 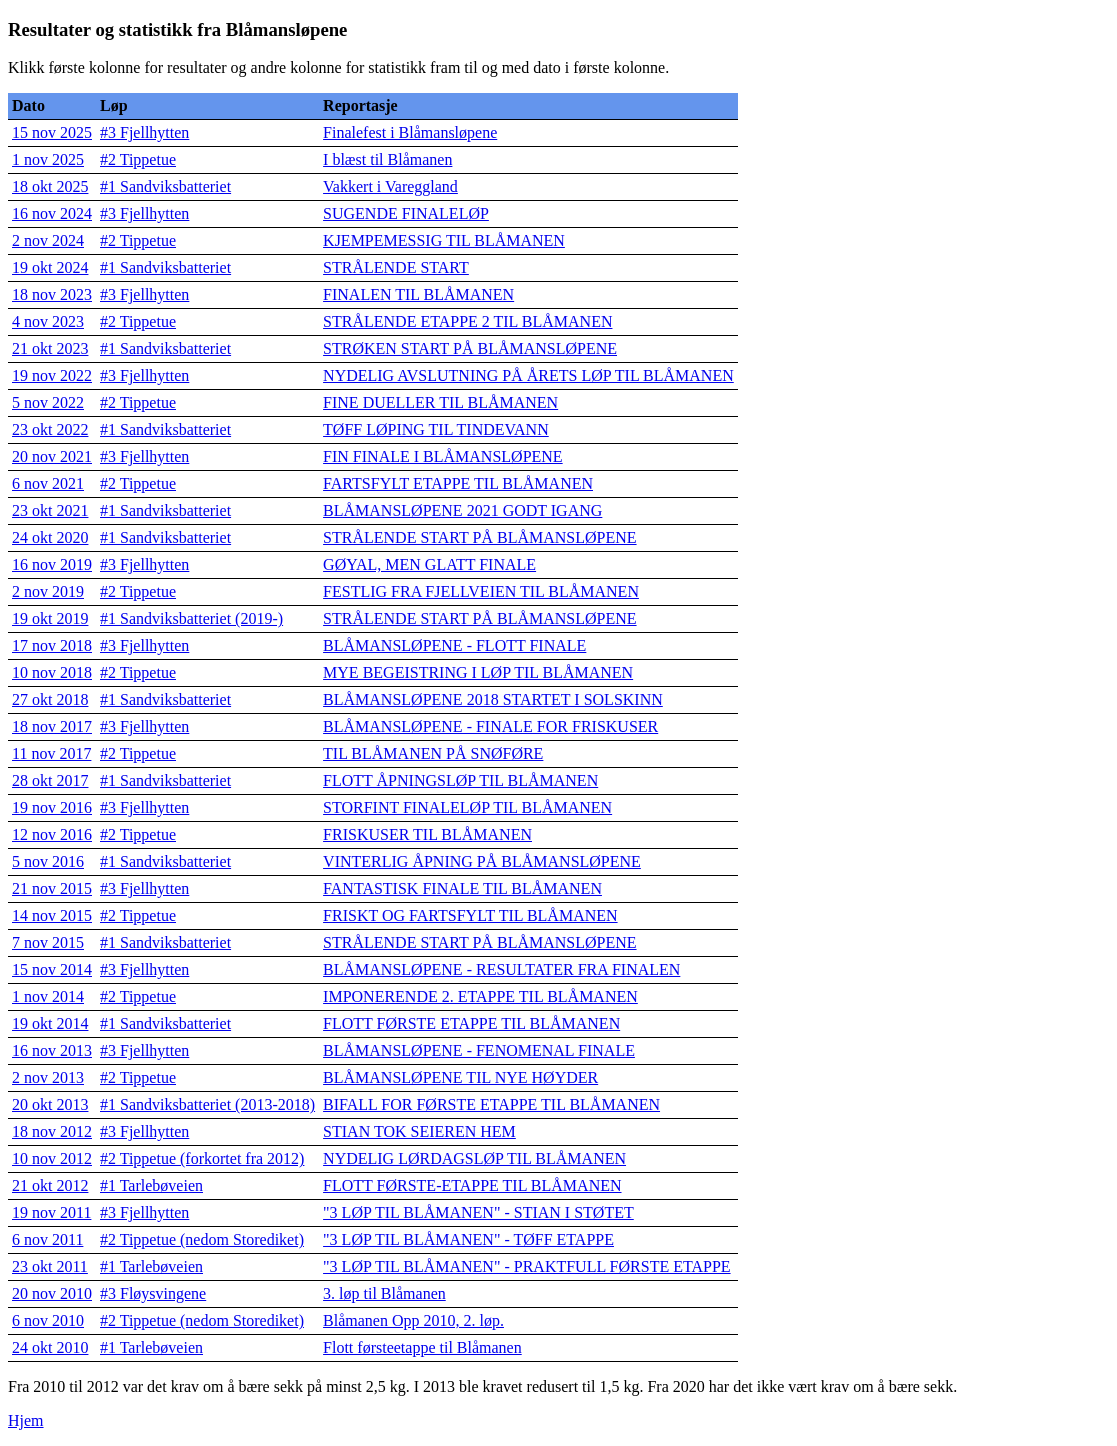 I want to click on Blåmanen Opp 2010, 2. løp., so click(x=413, y=1320).